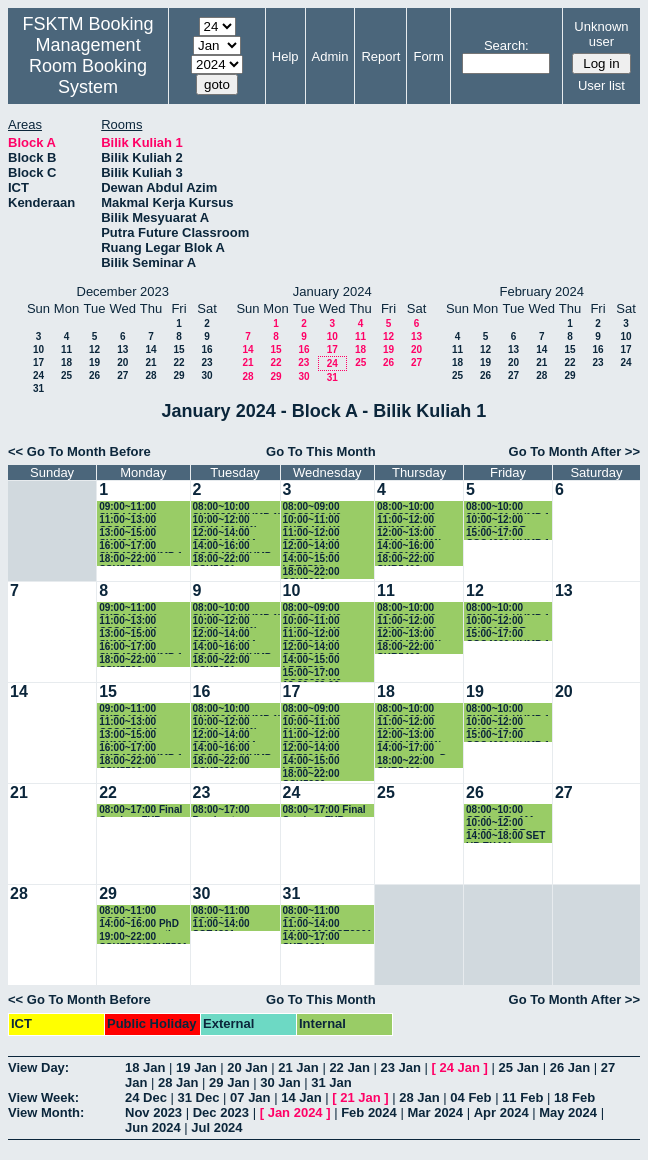 The image size is (648, 1160). Describe the element at coordinates (409, 533) in the screenshot. I see `12:00~13:00 SSK4401 (K1)` at that location.